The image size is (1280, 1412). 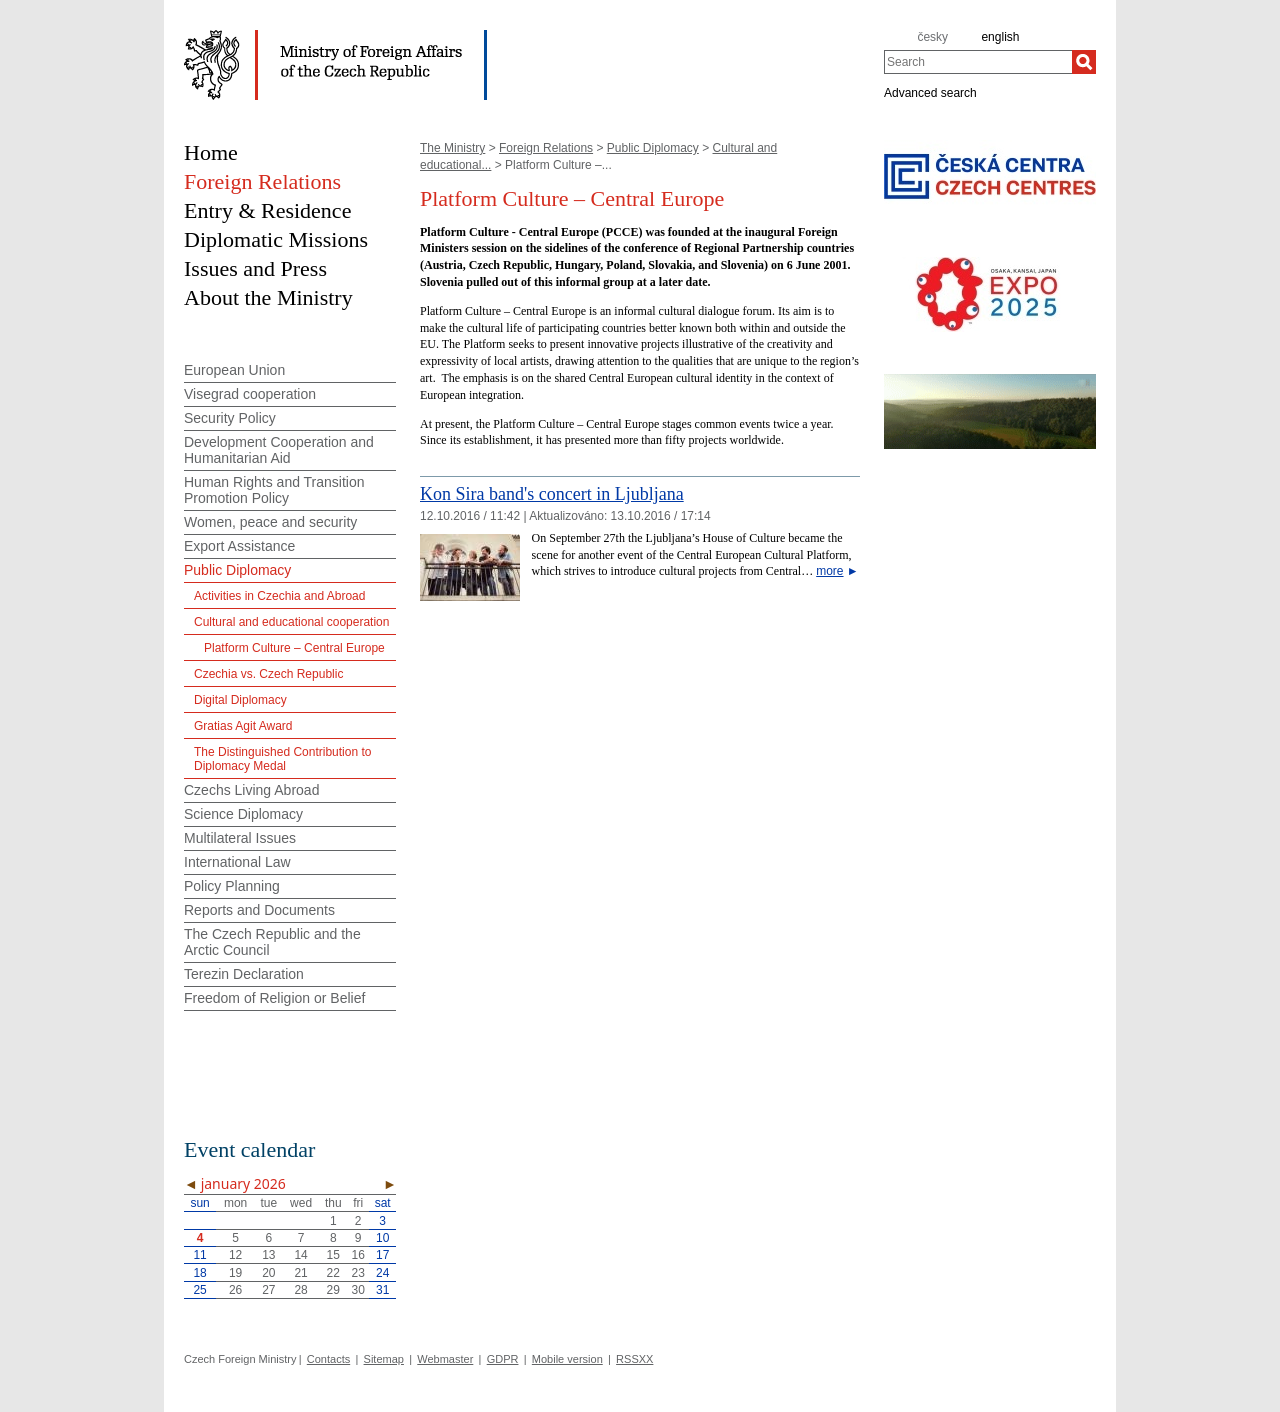 I want to click on GDPR, so click(x=503, y=1359).